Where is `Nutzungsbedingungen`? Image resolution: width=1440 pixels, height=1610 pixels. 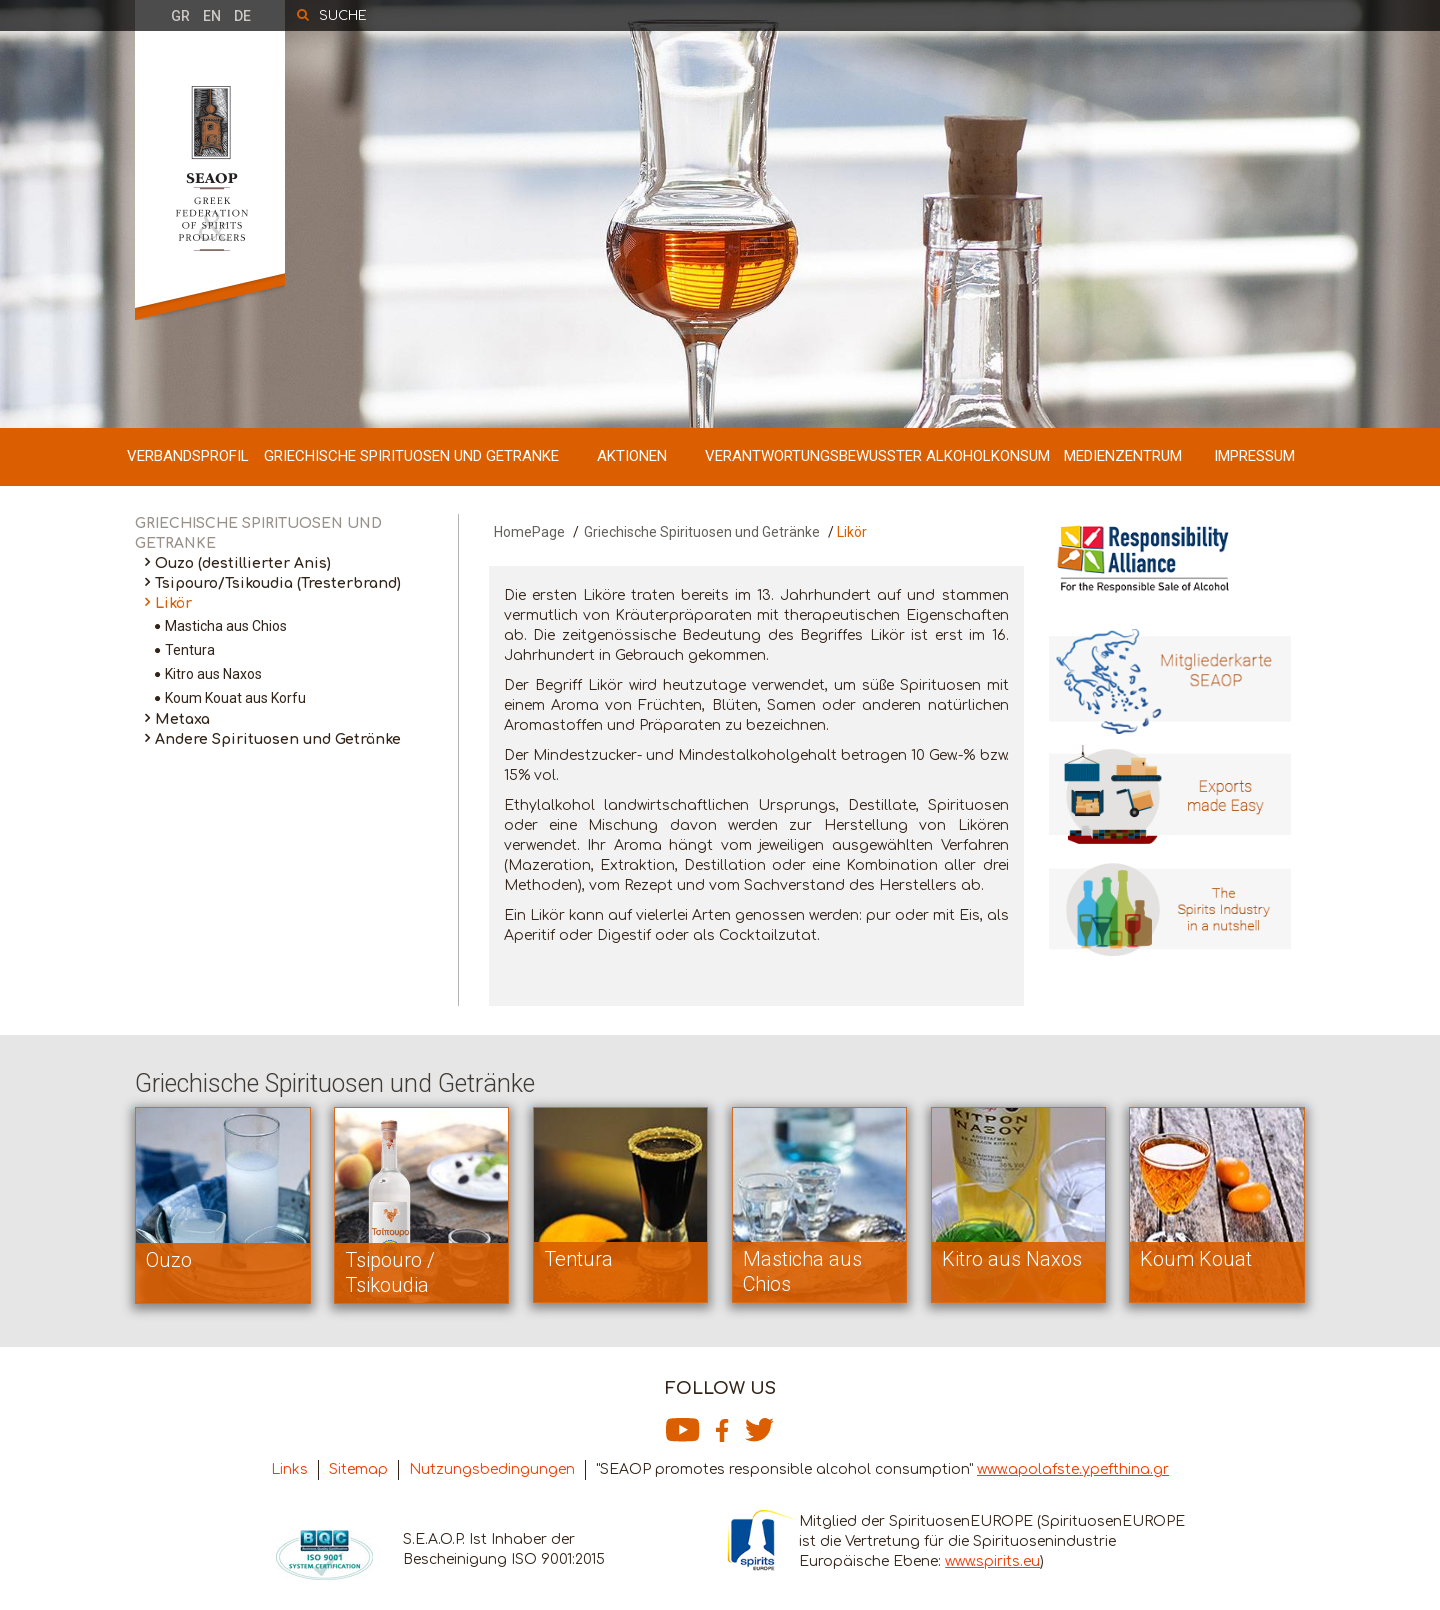
Nutzungsbedingungen is located at coordinates (492, 1469).